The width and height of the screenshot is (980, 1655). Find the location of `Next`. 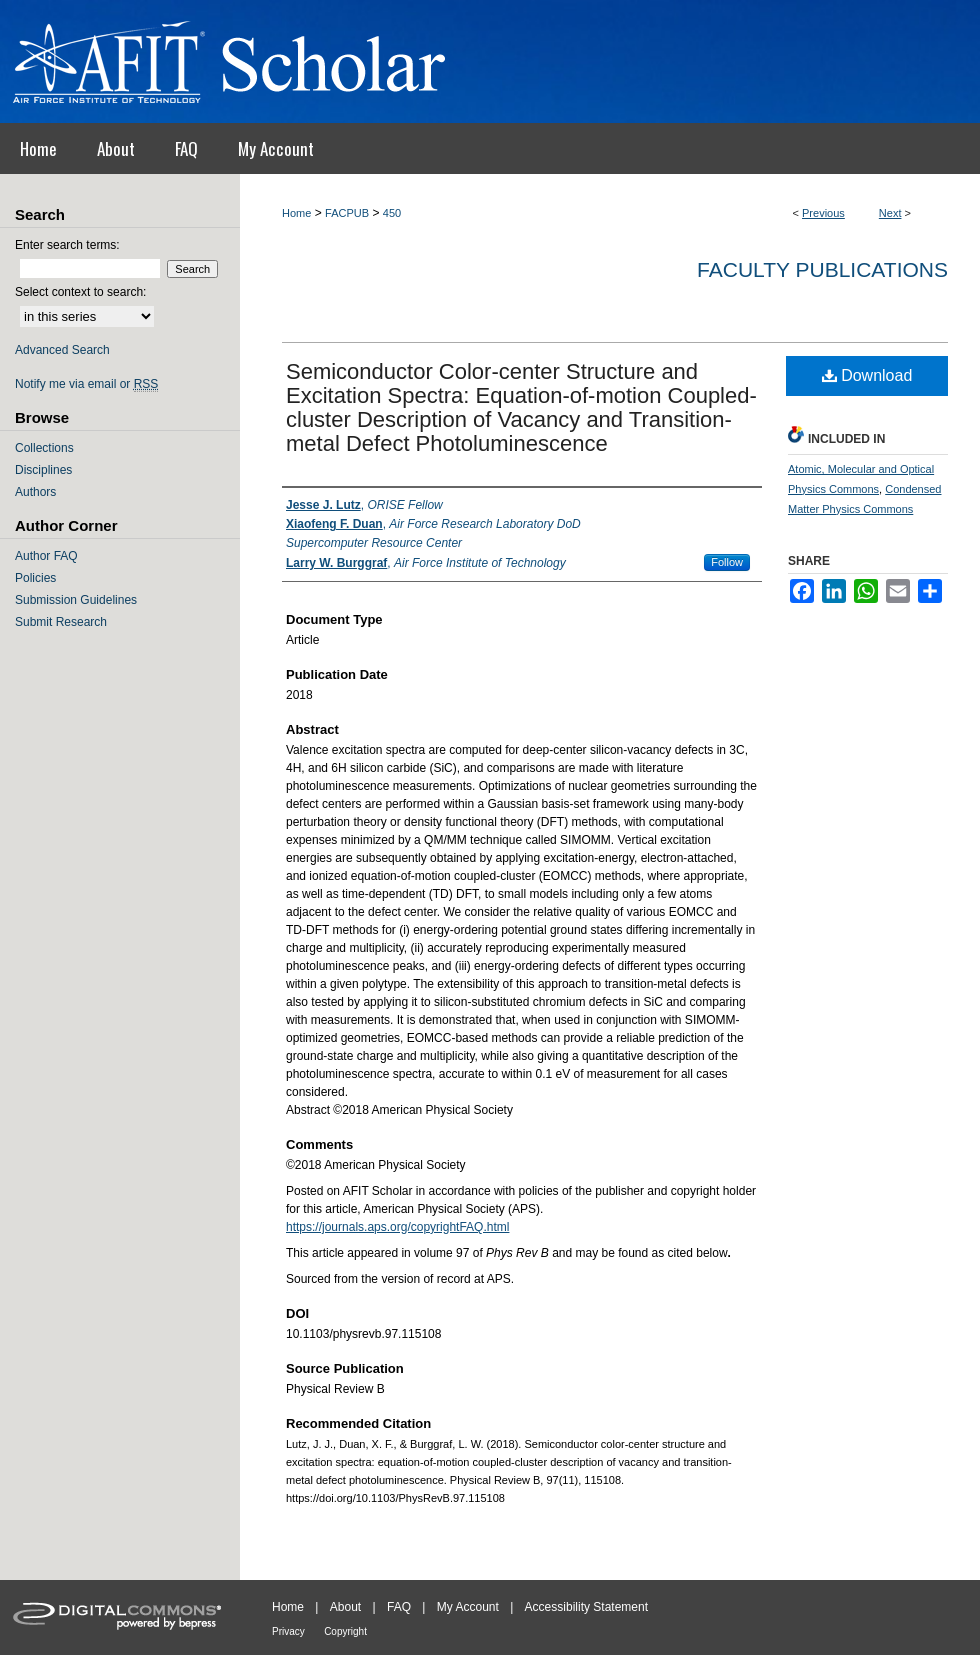

Next is located at coordinates (890, 213).